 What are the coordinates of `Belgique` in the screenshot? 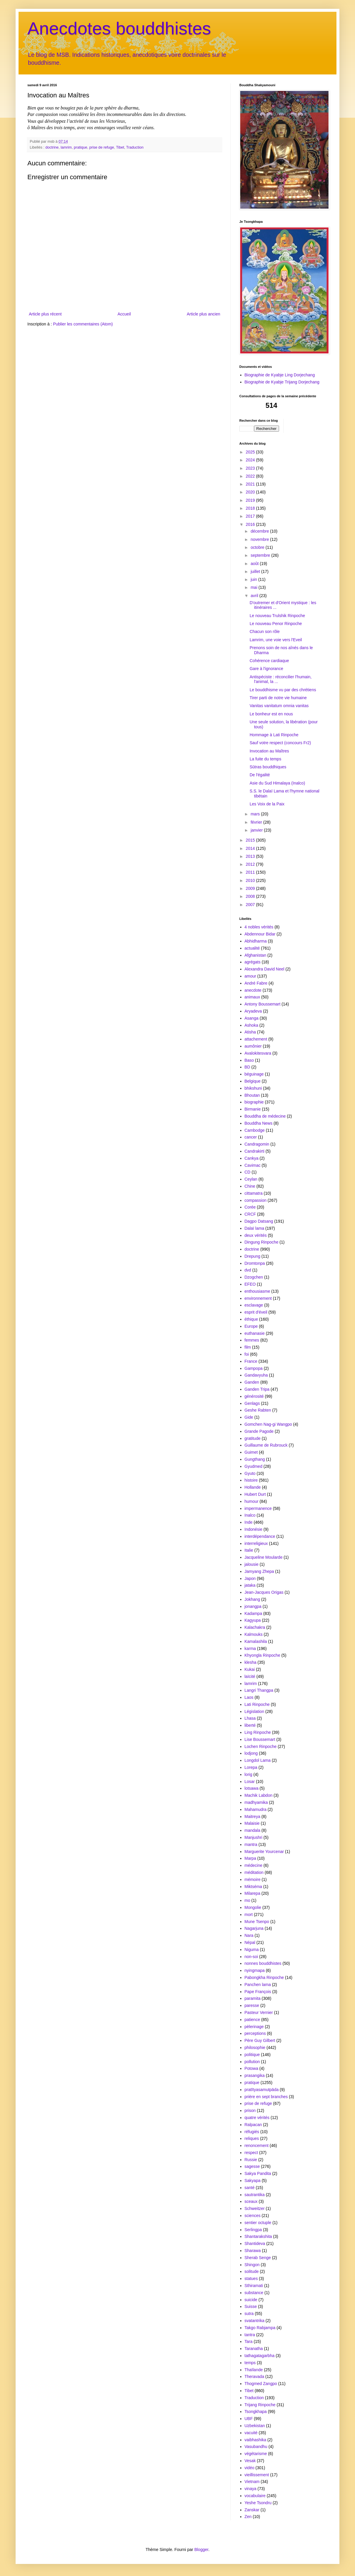 It's located at (253, 1081).